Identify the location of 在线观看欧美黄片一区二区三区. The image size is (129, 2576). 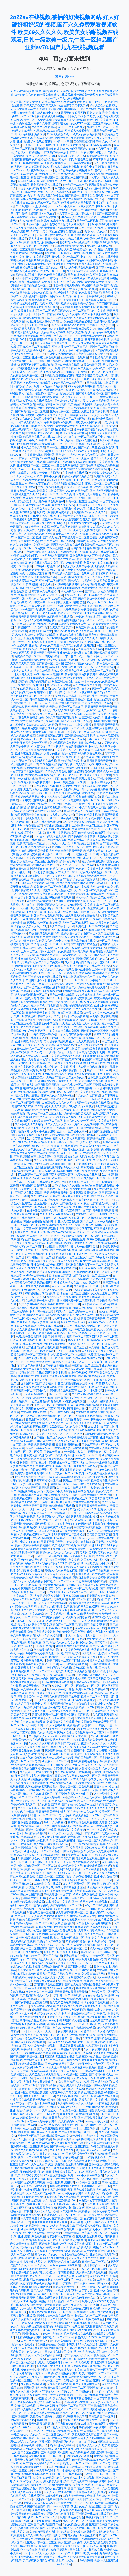
(99, 2448).